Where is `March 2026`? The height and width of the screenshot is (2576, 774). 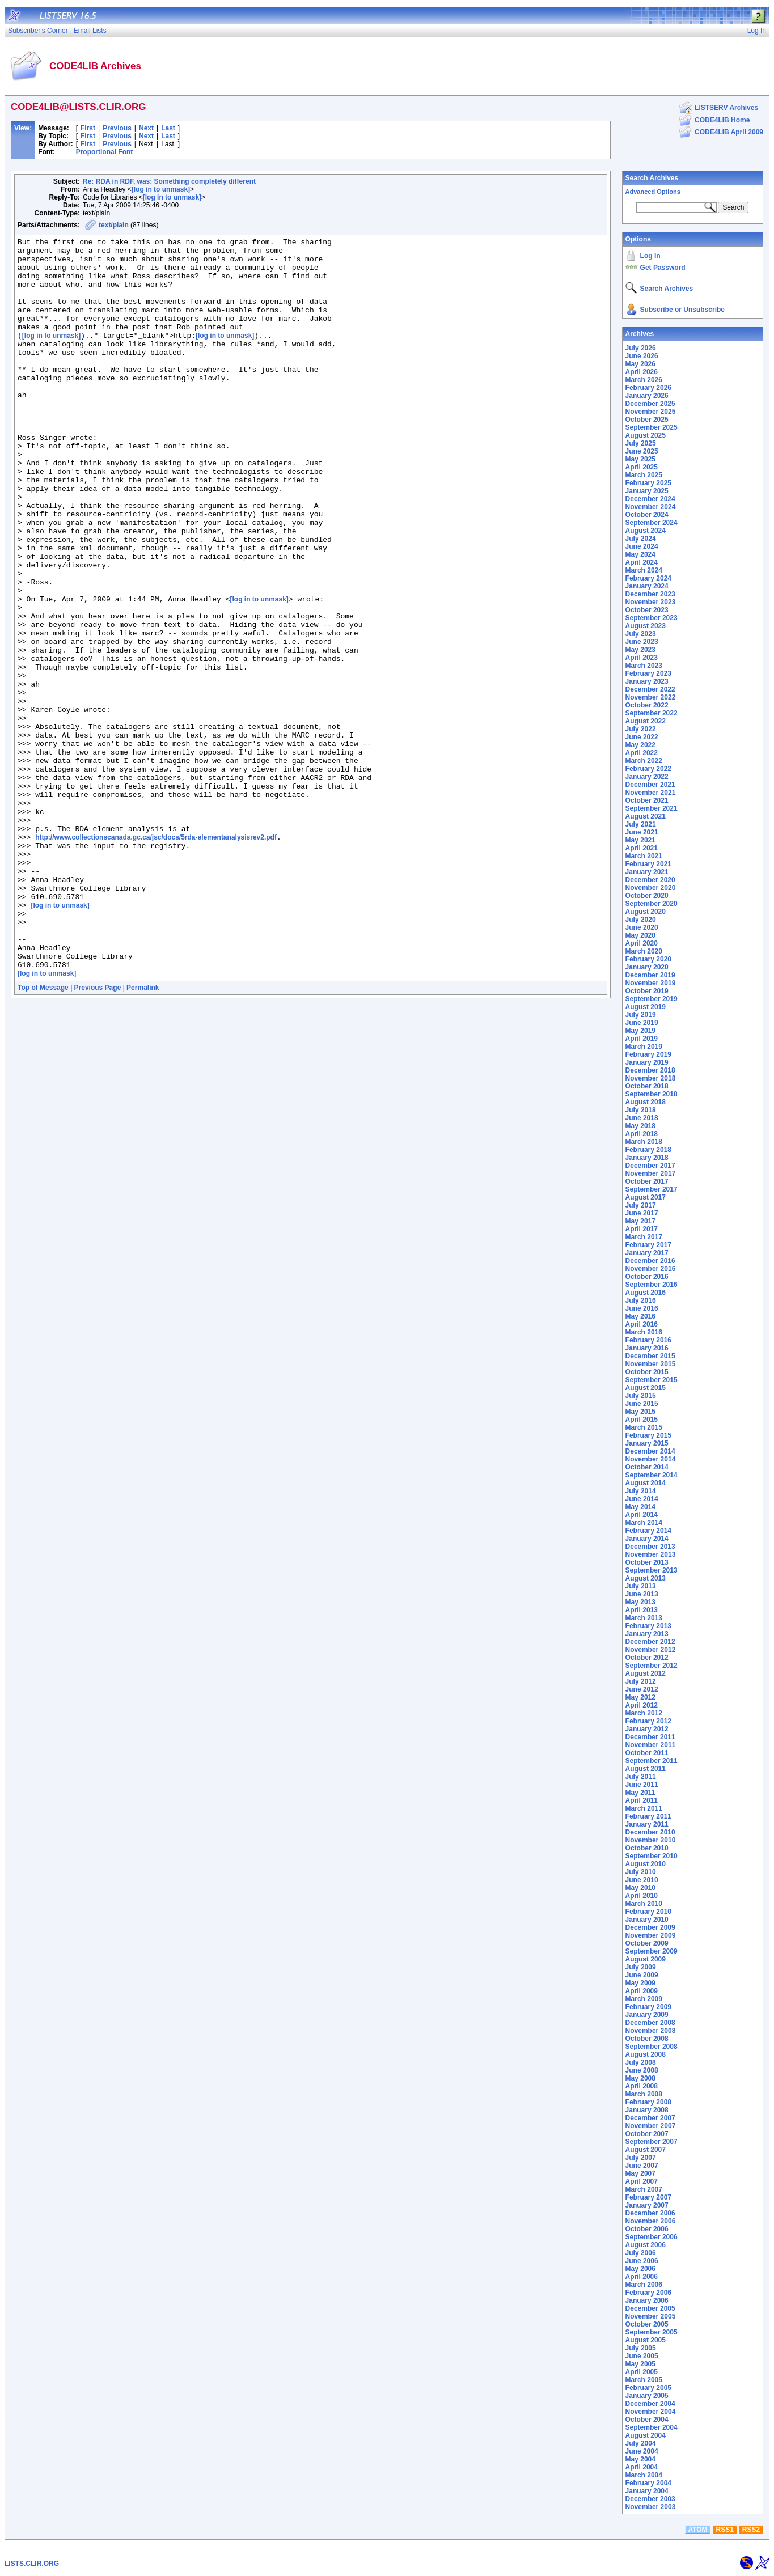 March 2026 is located at coordinates (643, 380).